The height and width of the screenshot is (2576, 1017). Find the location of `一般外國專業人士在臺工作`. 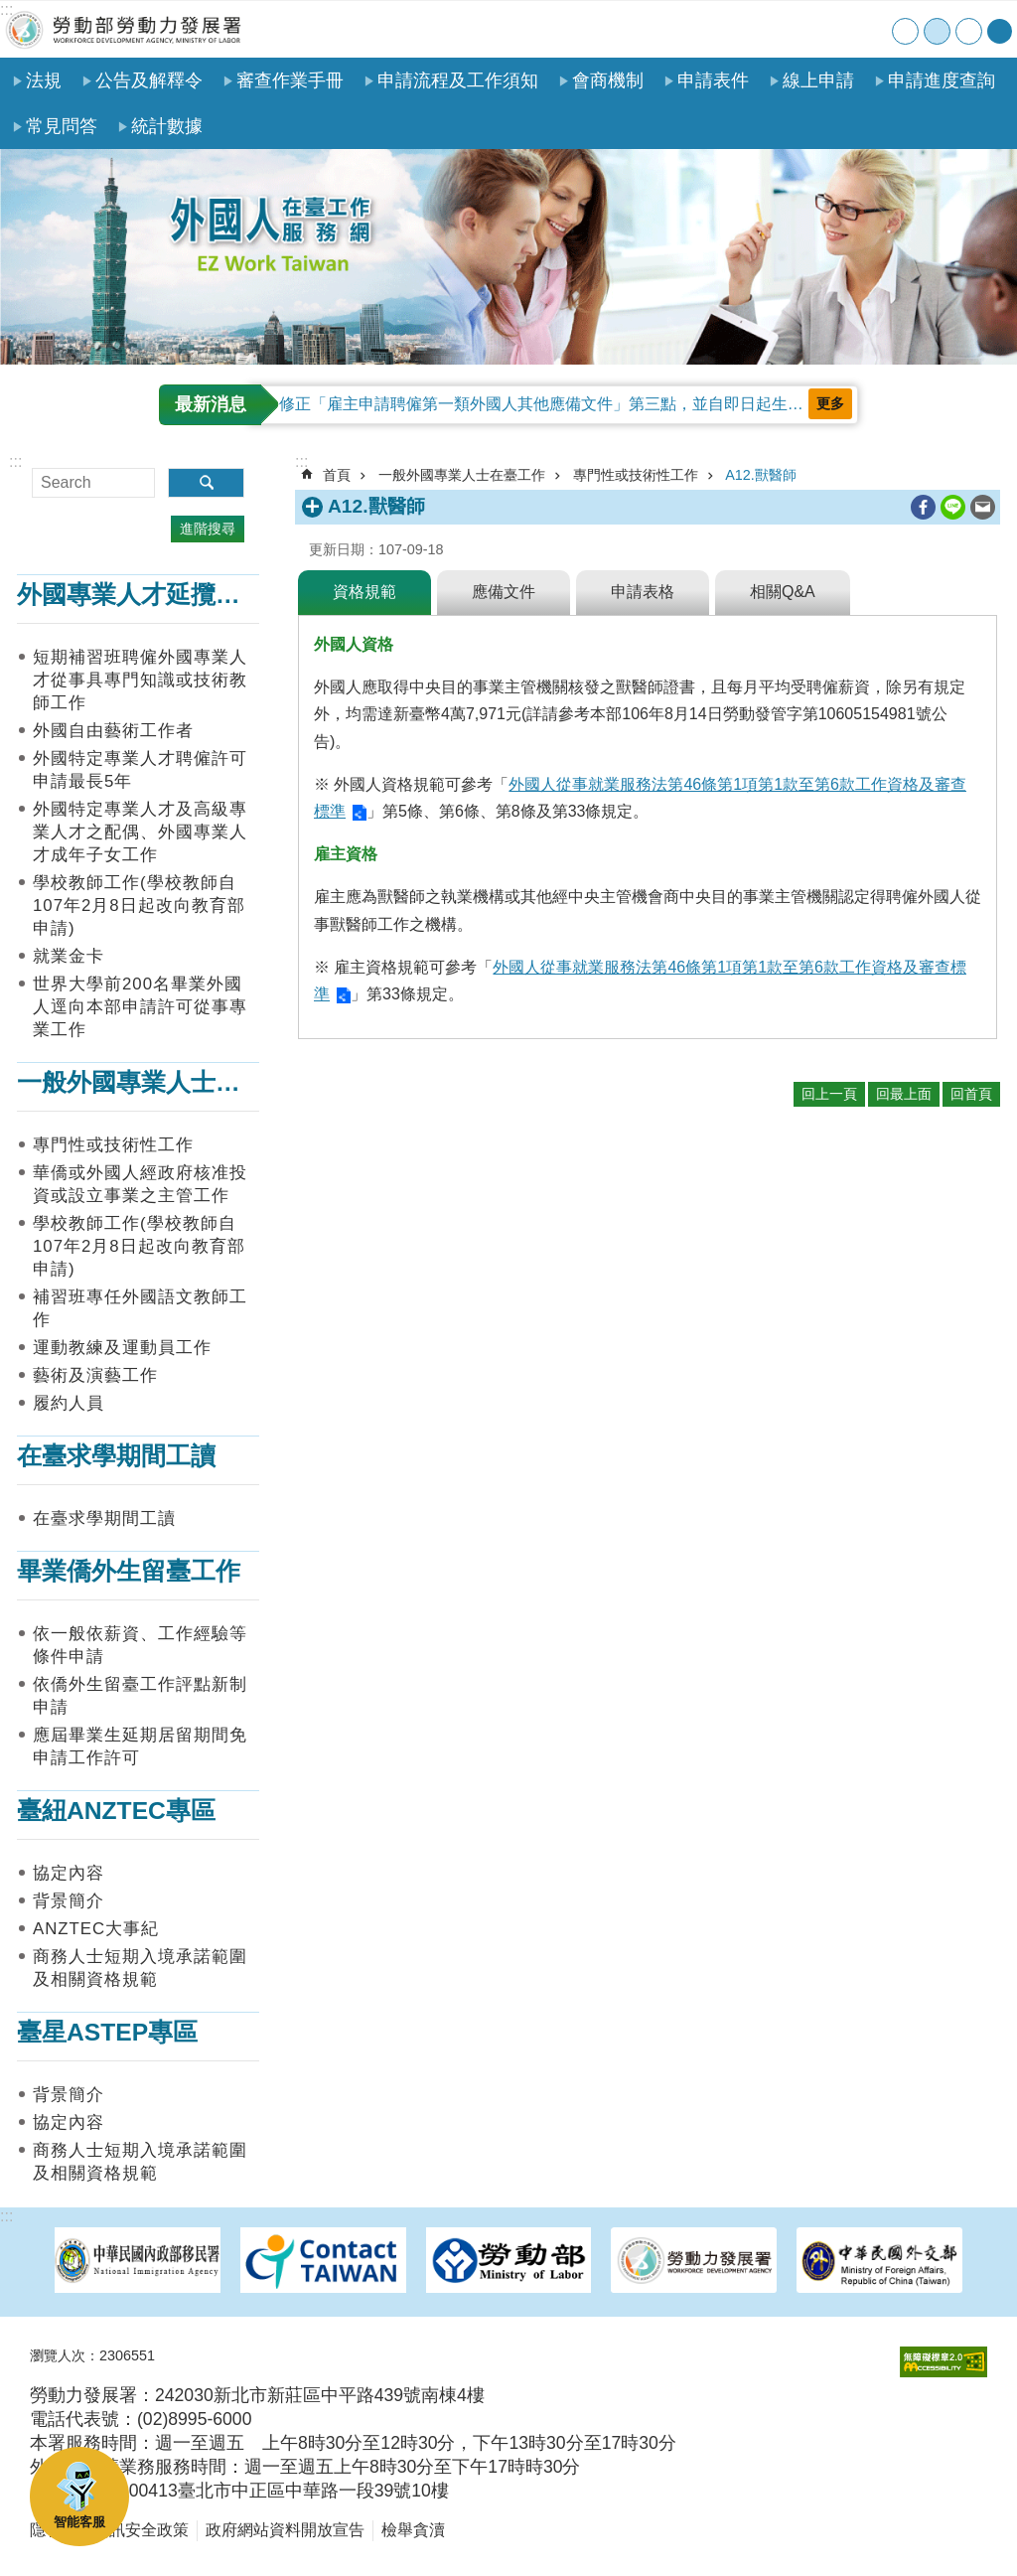

一般外國專業人士在臺工作 is located at coordinates (166, 1082).